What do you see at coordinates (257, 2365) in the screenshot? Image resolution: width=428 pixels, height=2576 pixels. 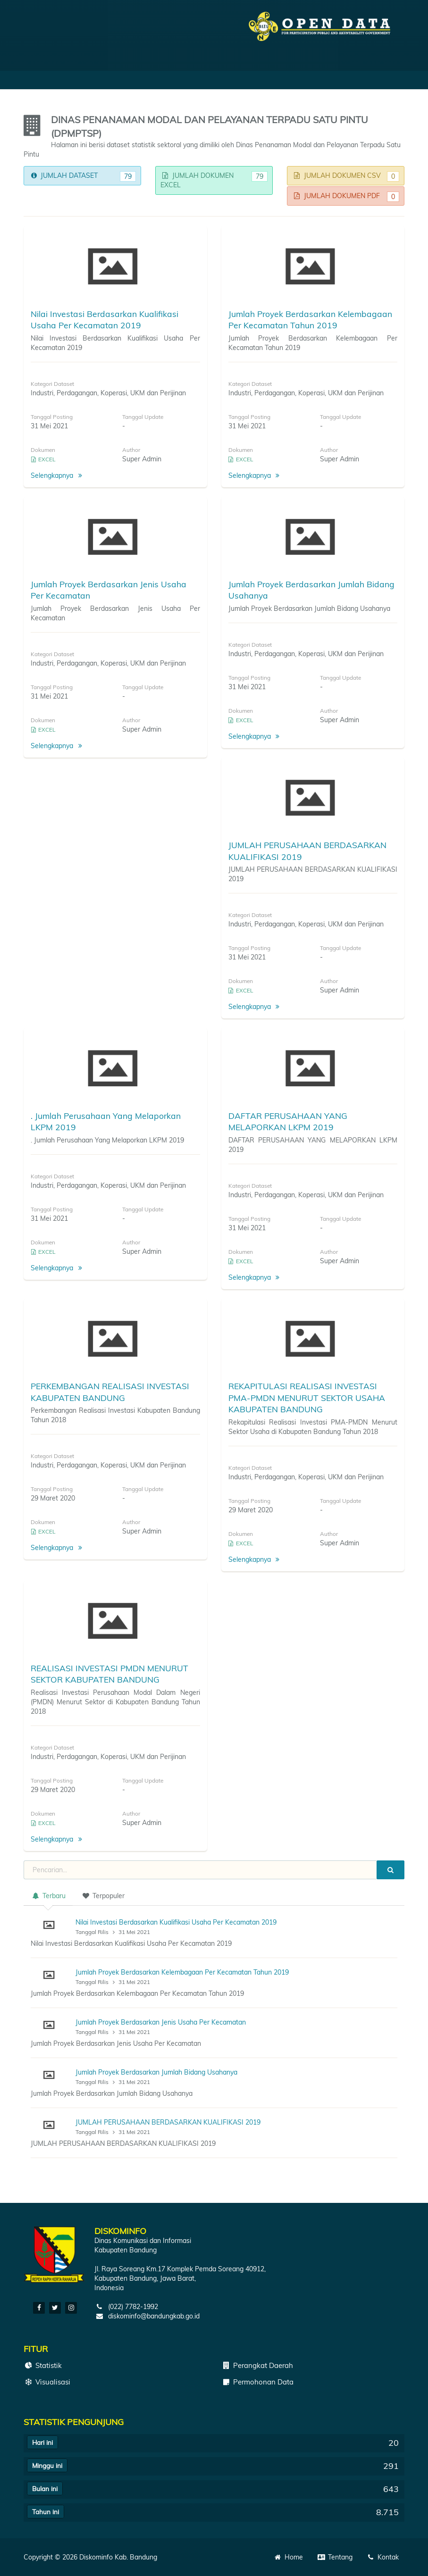 I see `Perangkat Daerah` at bounding box center [257, 2365].